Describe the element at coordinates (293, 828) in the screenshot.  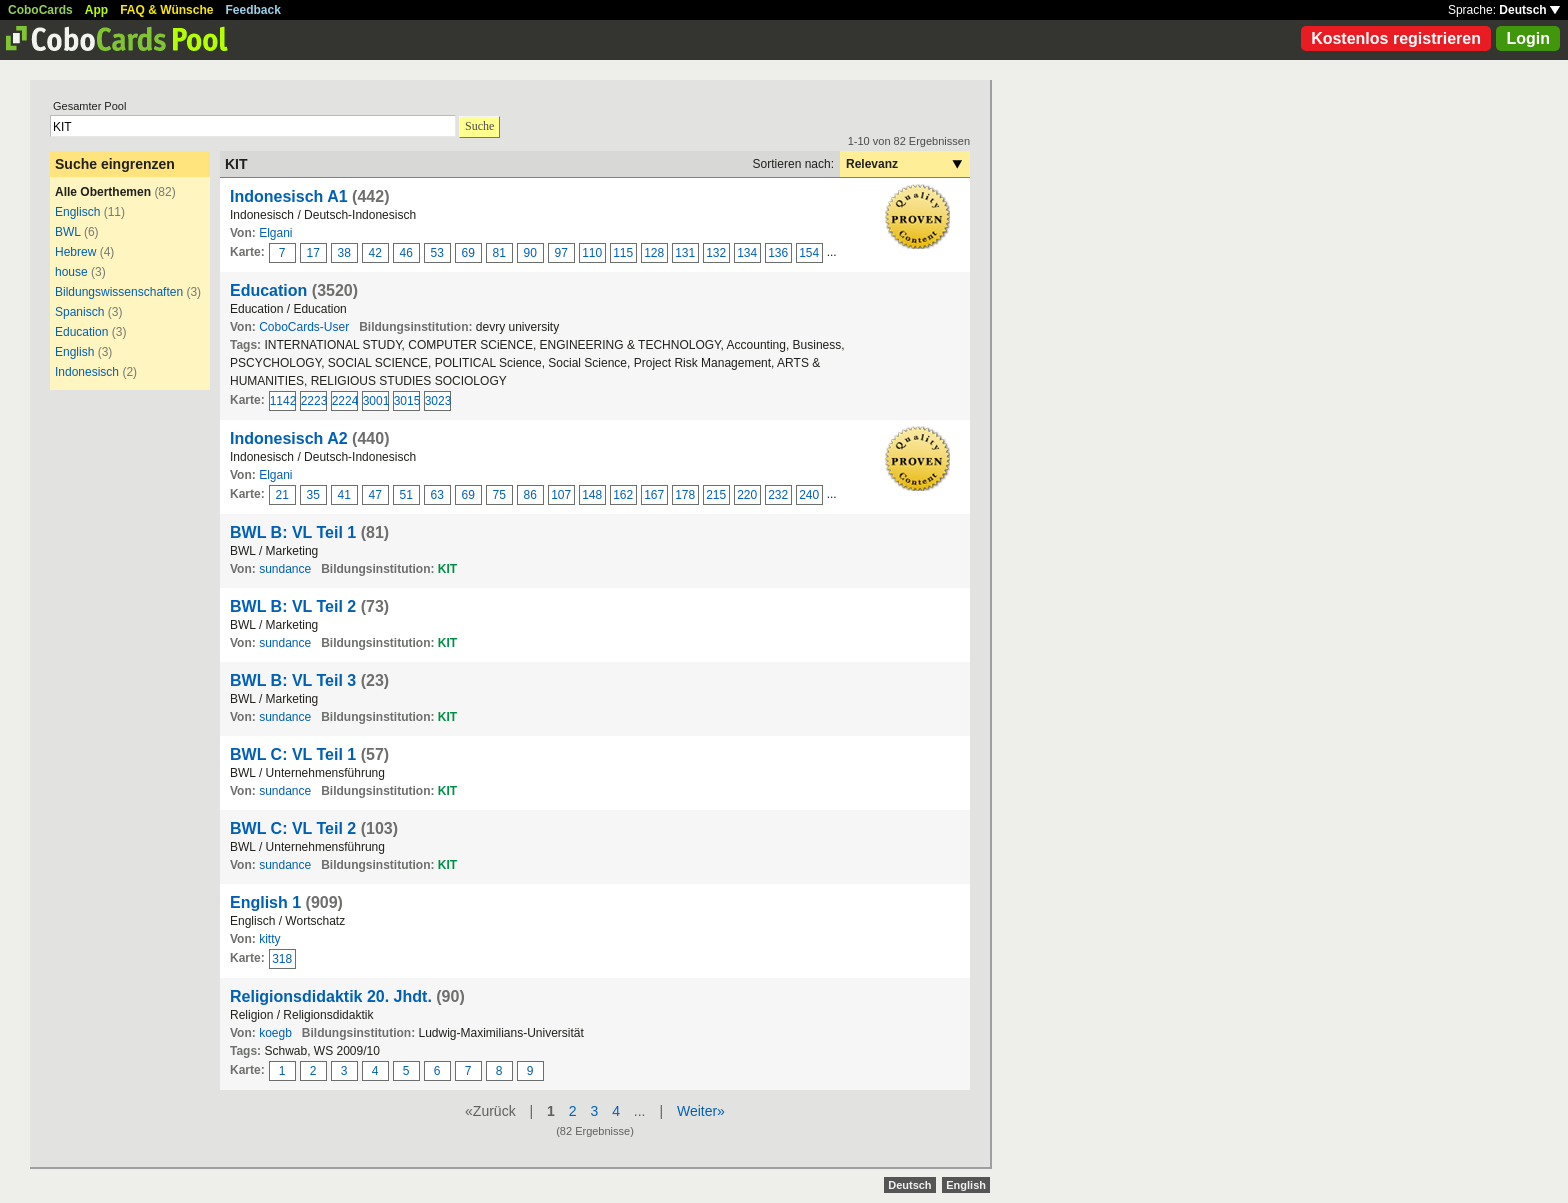
I see `BWL C: VL Teil 2` at that location.